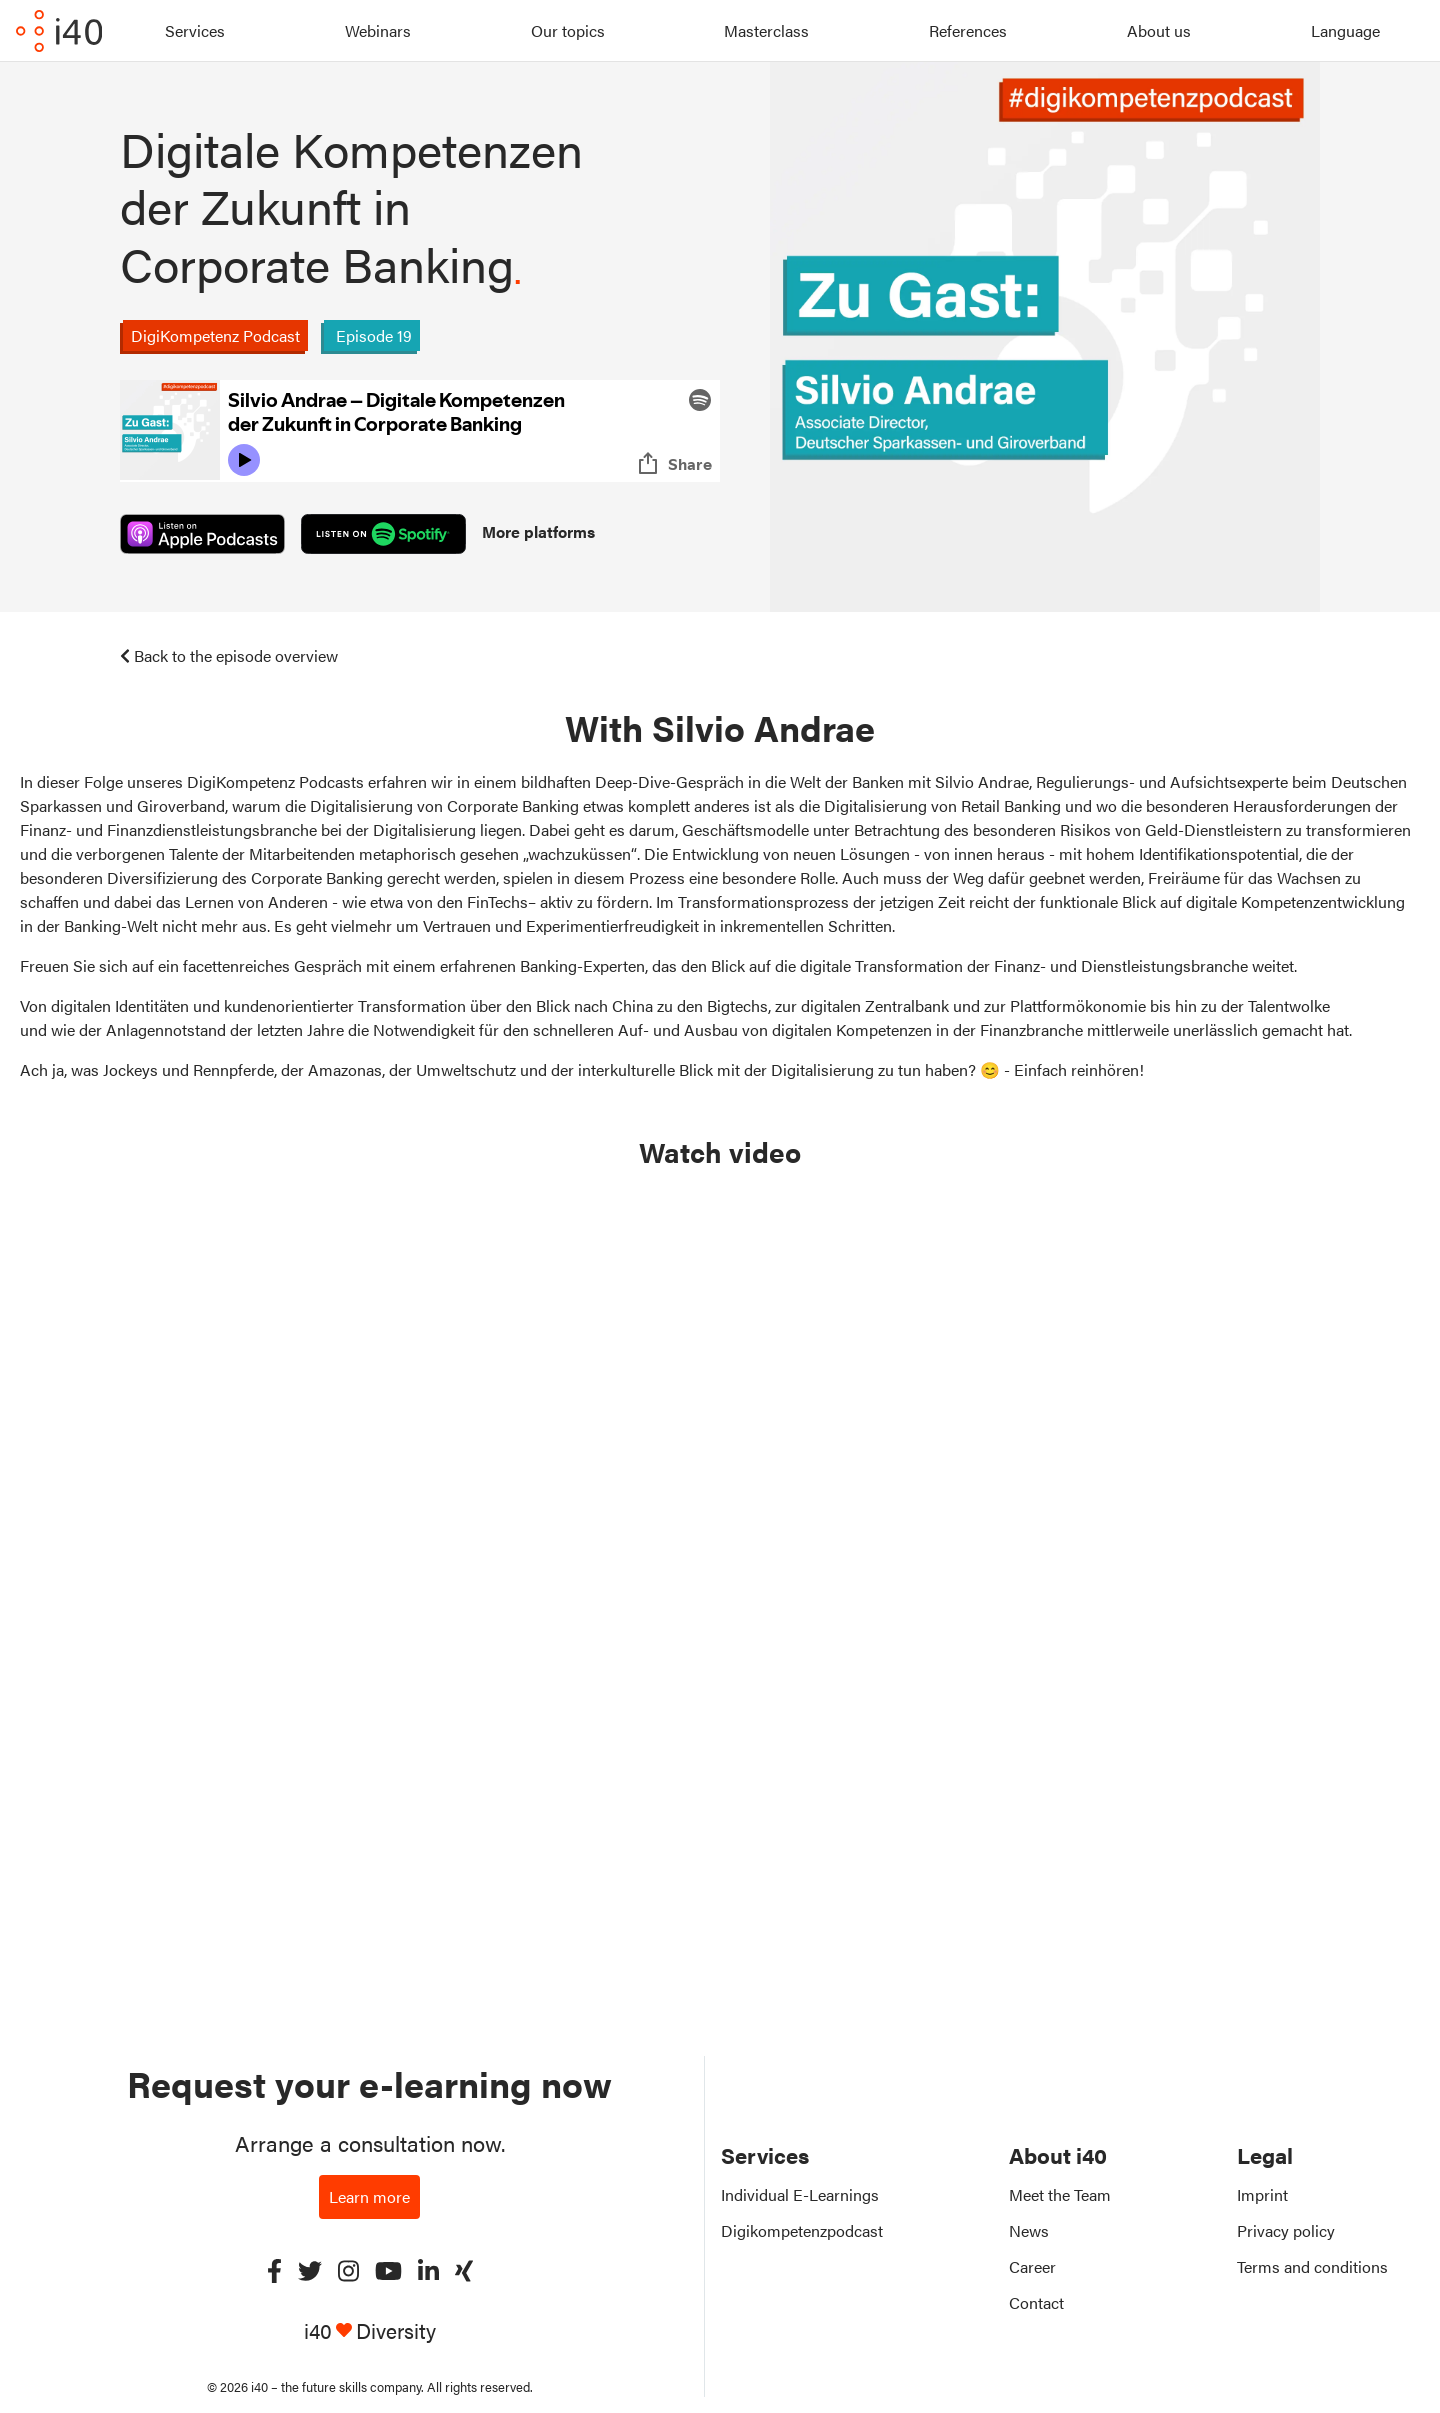  Describe the element at coordinates (369, 2196) in the screenshot. I see `Learn more` at that location.